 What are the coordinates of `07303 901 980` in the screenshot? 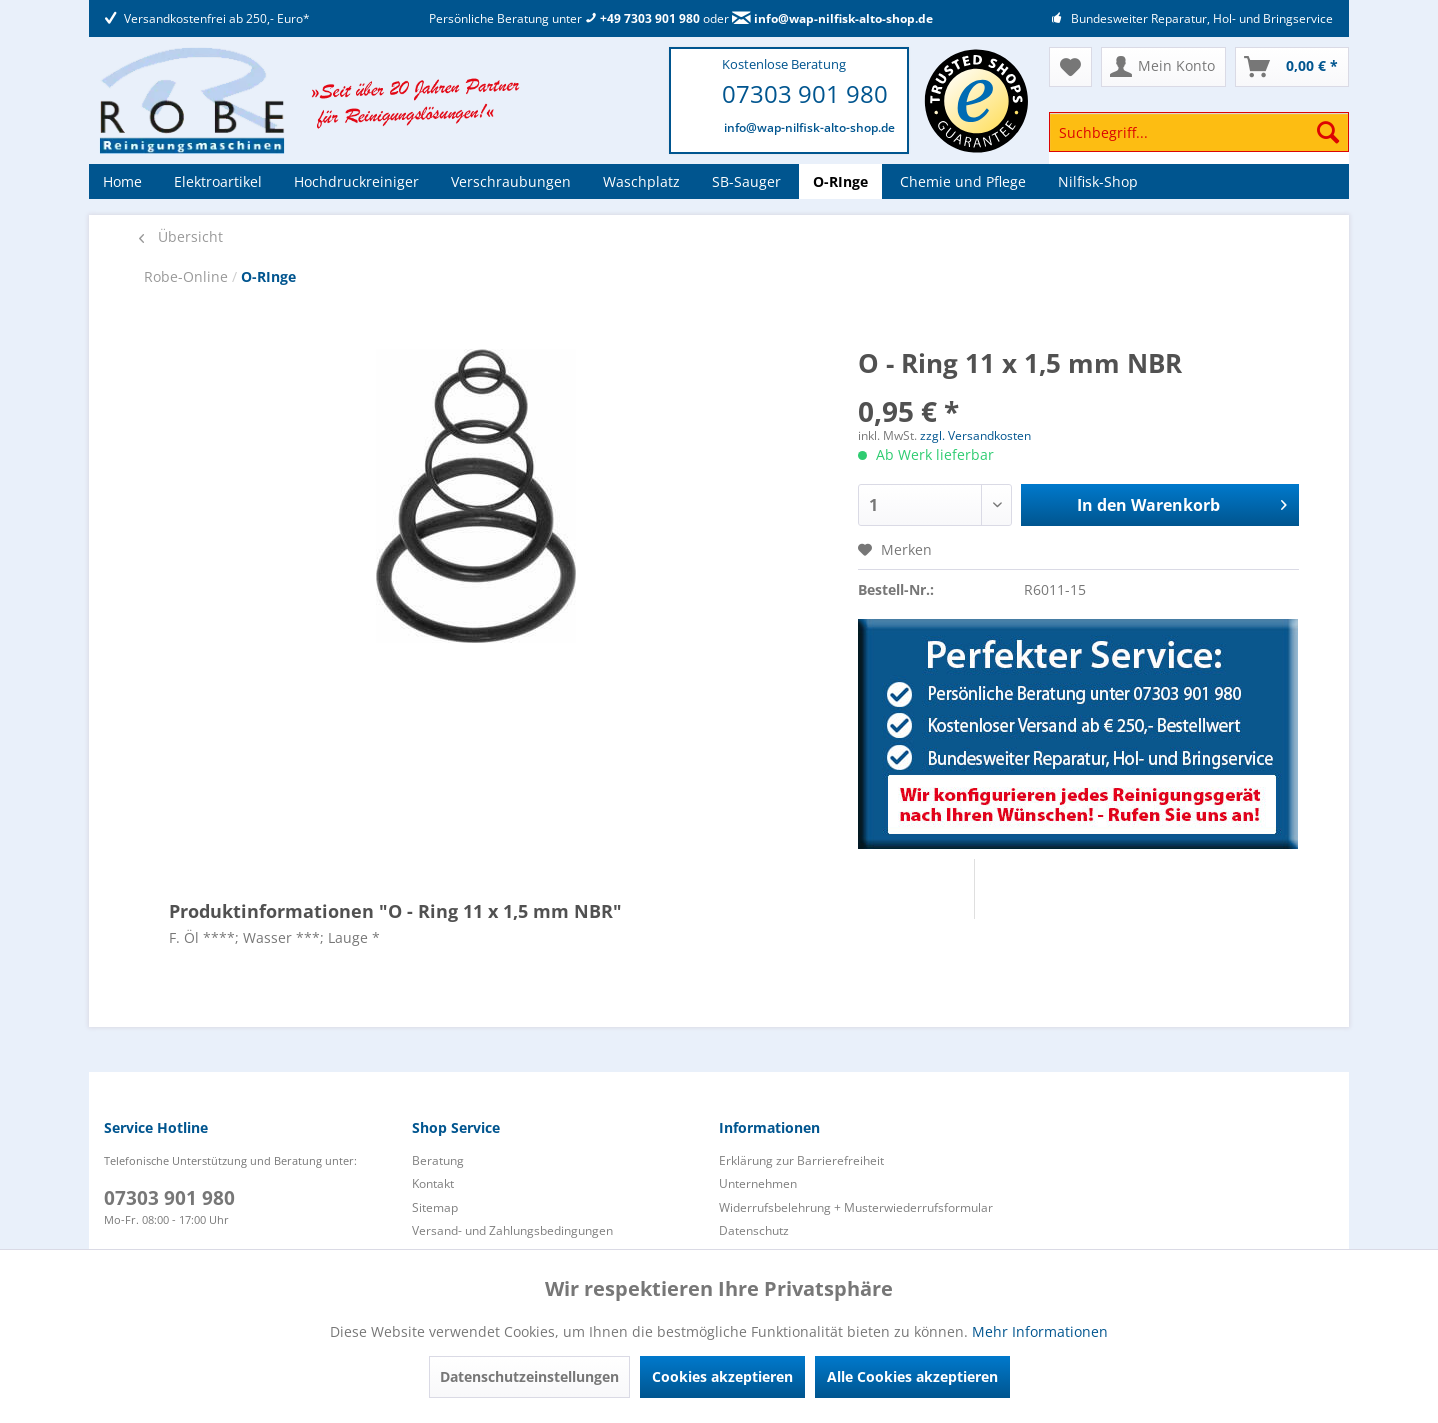 It's located at (805, 93).